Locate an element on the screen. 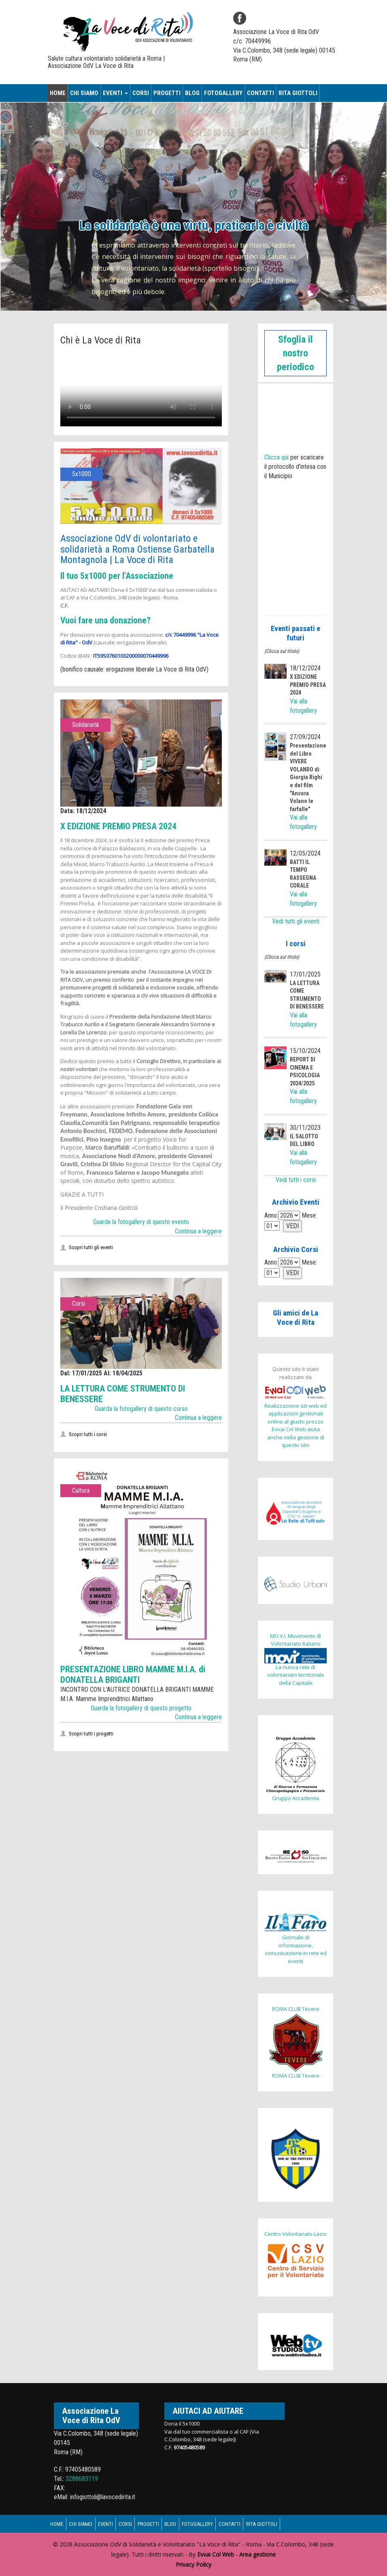 This screenshot has width=387, height=2576. LA LETTURA COME STRUMENTO DI BENESSERE is located at coordinates (129, 1394).